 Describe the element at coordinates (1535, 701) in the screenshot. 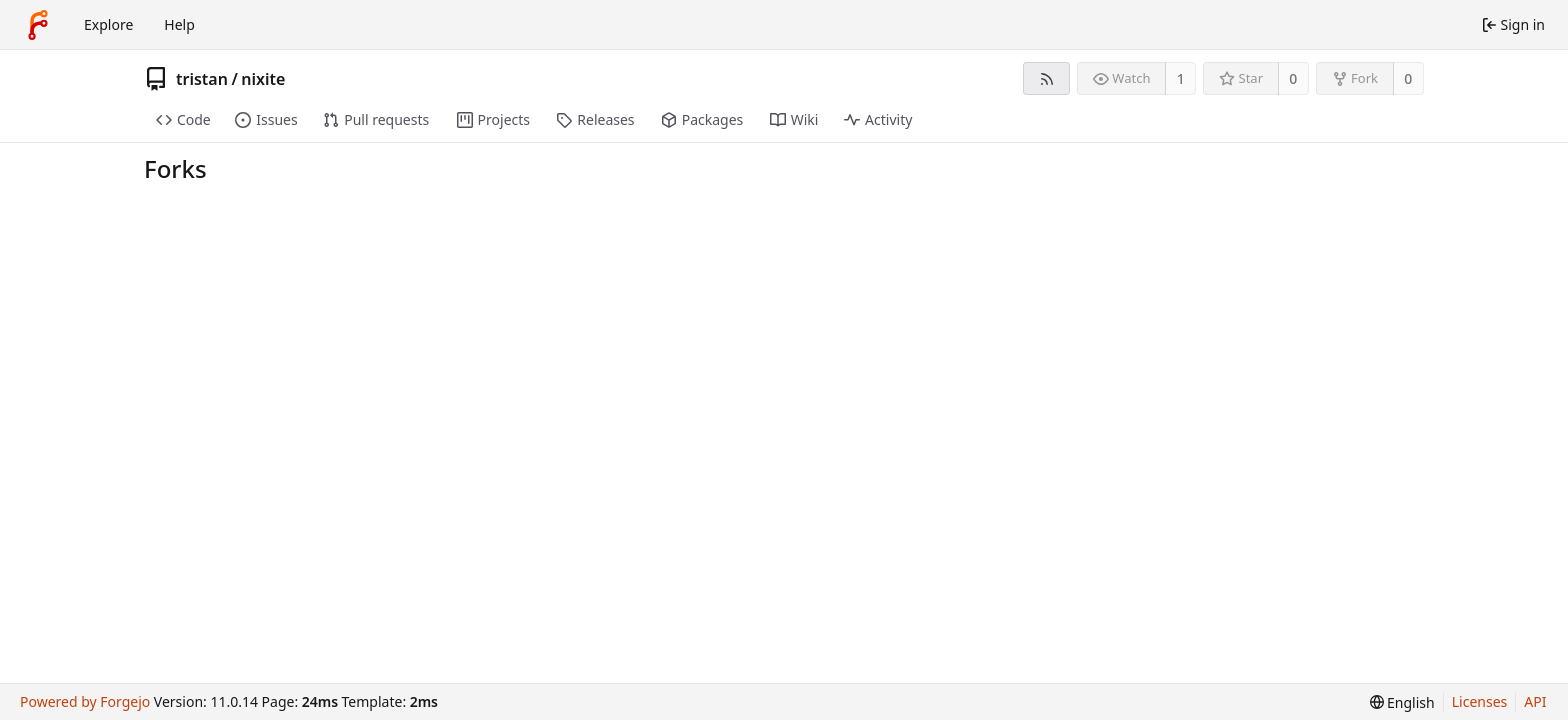

I see `API` at that location.